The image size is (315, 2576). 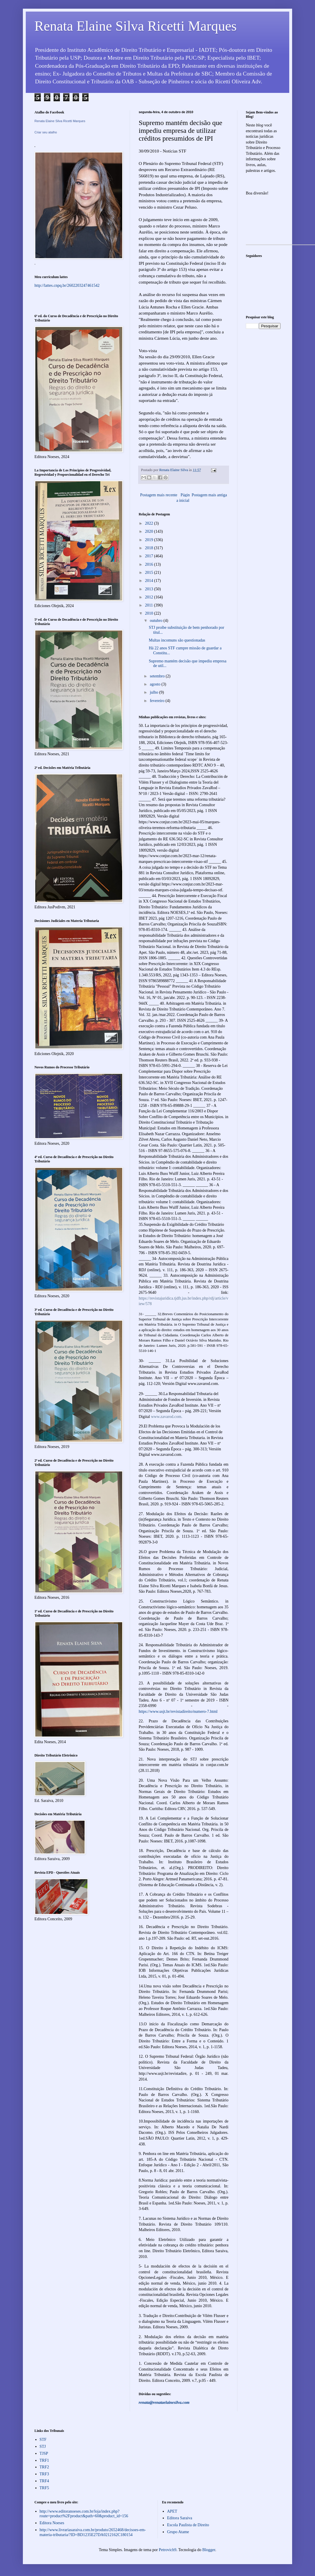 I want to click on 2022, so click(x=149, y=523).